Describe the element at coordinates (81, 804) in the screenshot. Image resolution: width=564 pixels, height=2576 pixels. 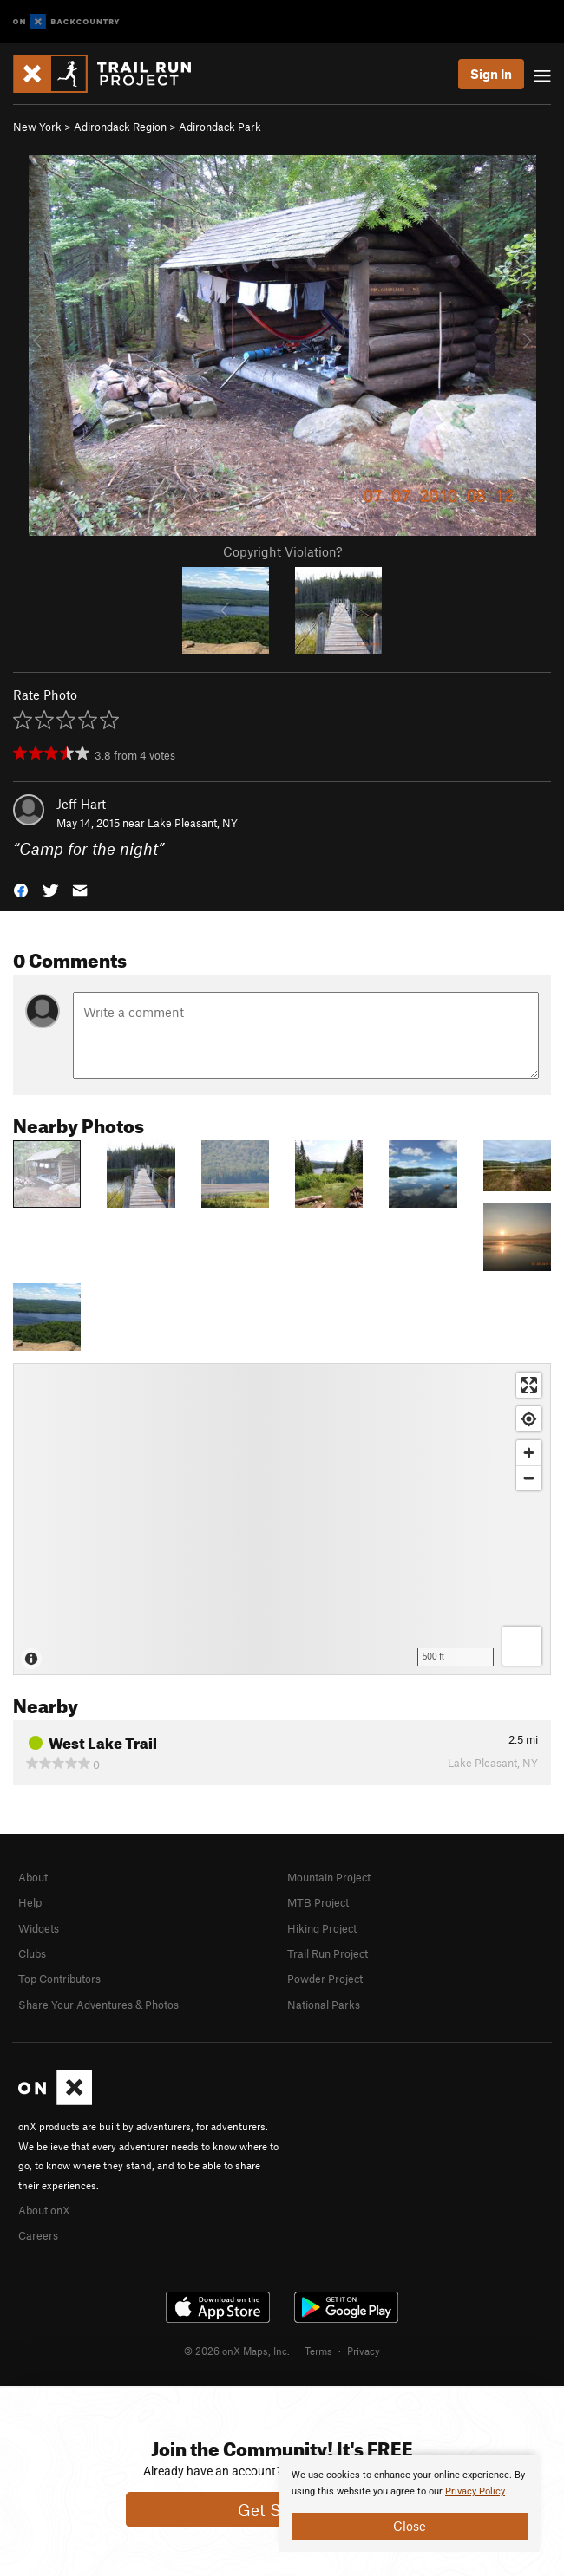
I see `Jeff Hart` at that location.